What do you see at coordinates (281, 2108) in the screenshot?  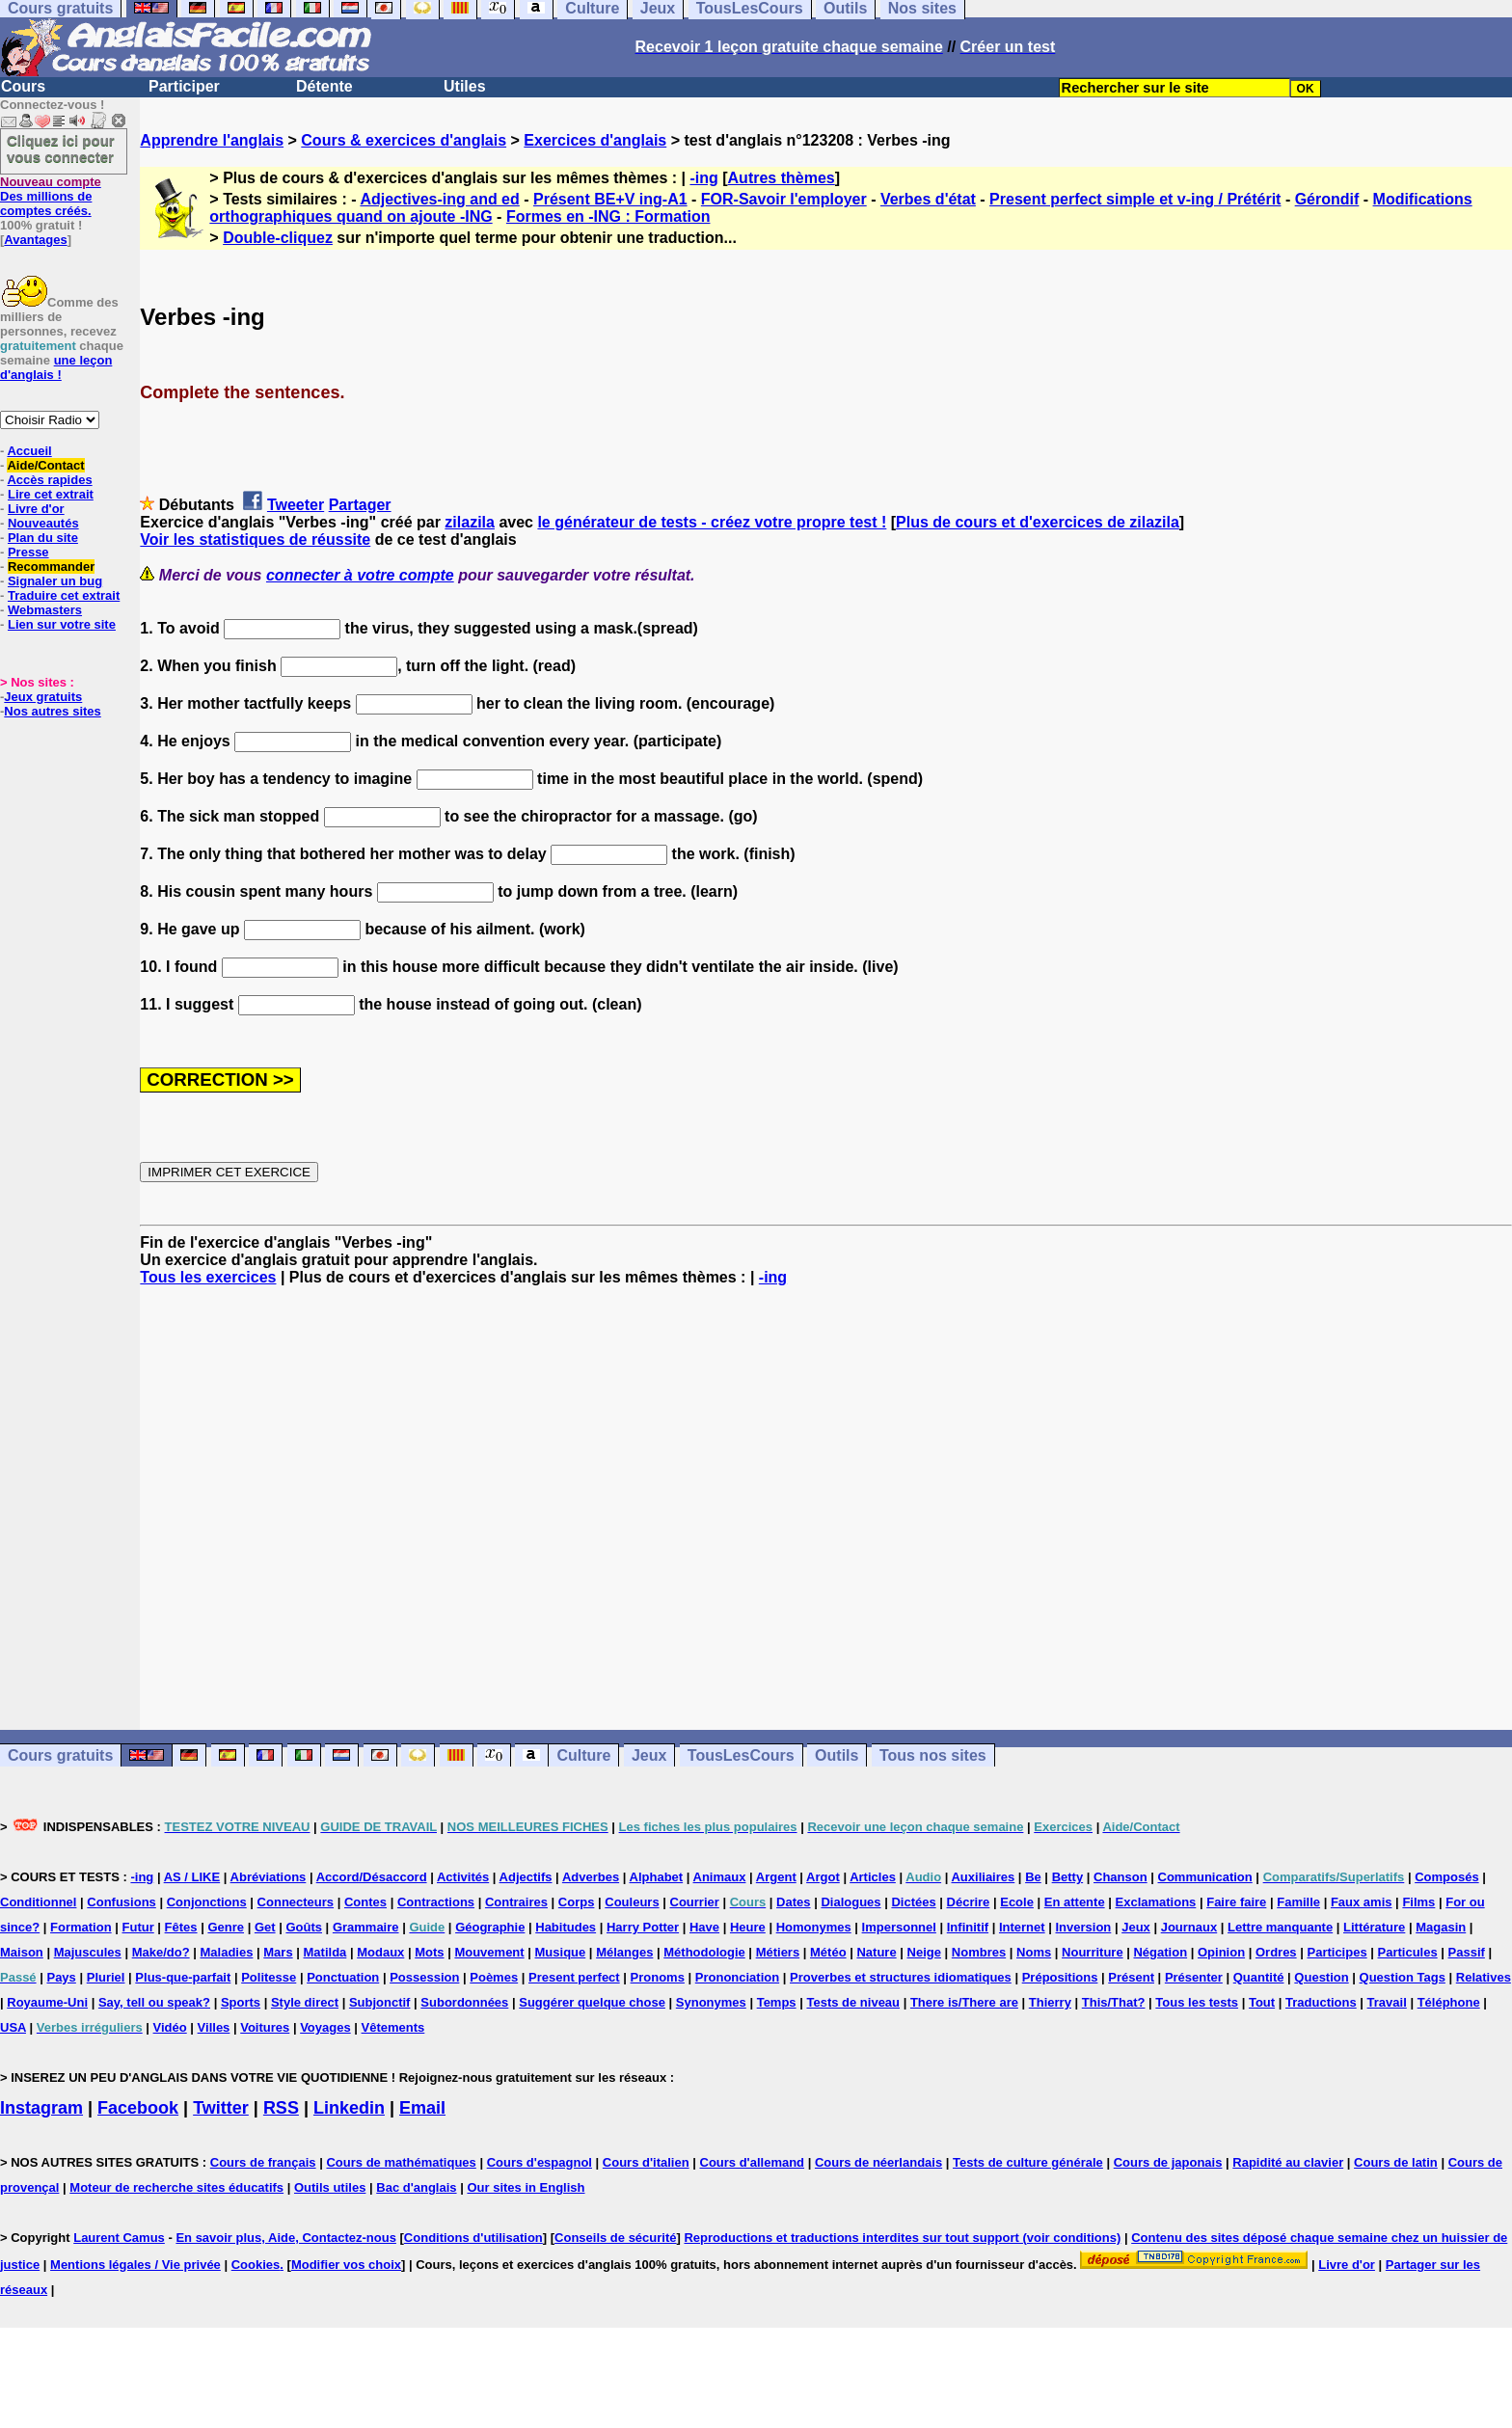 I see `RSS` at bounding box center [281, 2108].